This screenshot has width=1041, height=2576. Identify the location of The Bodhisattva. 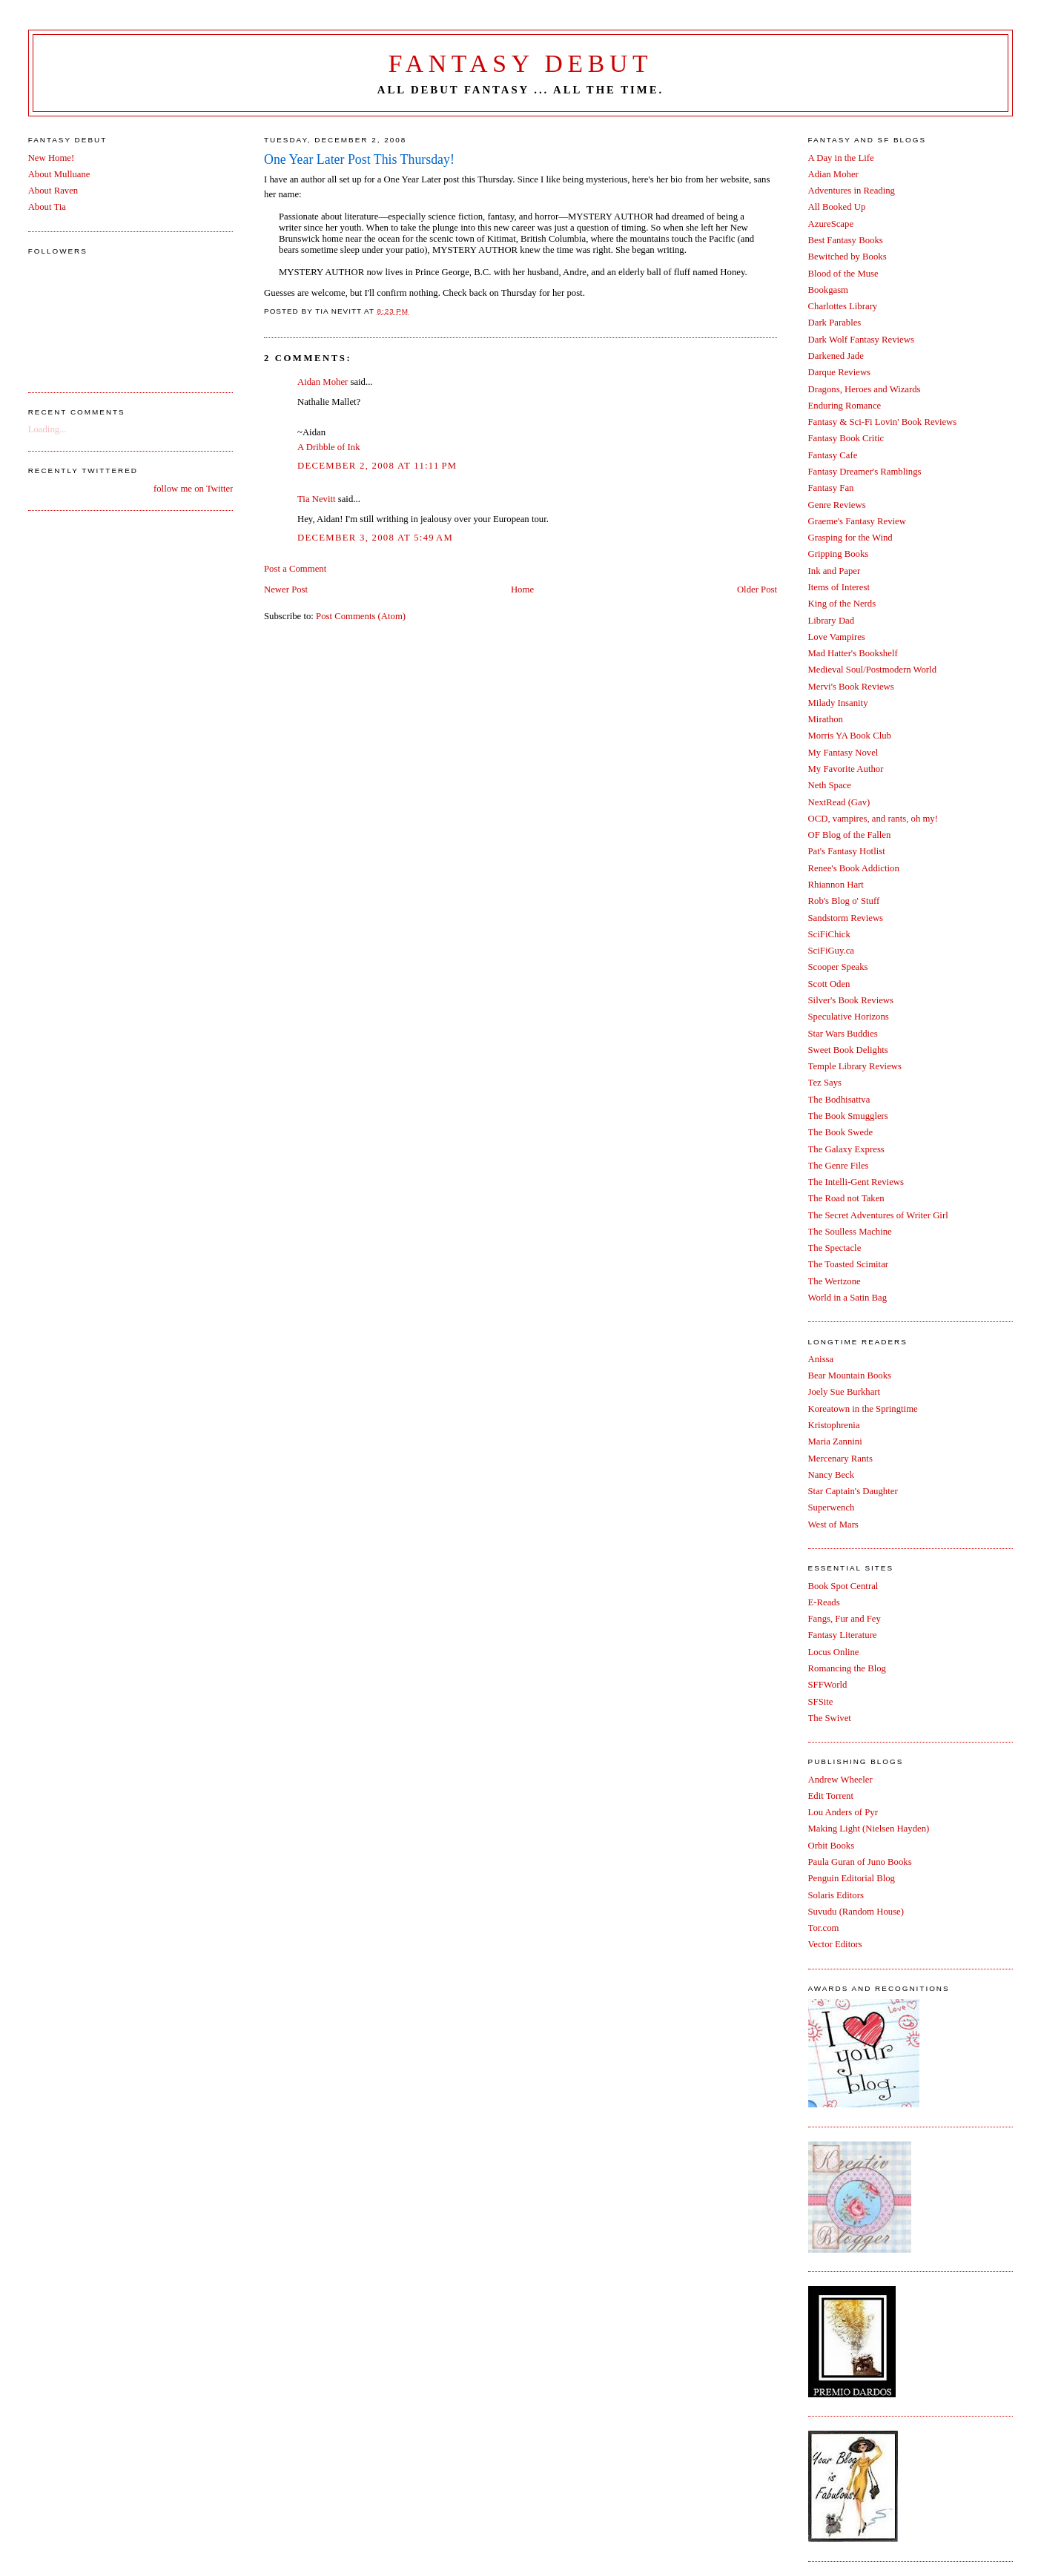
(839, 1099).